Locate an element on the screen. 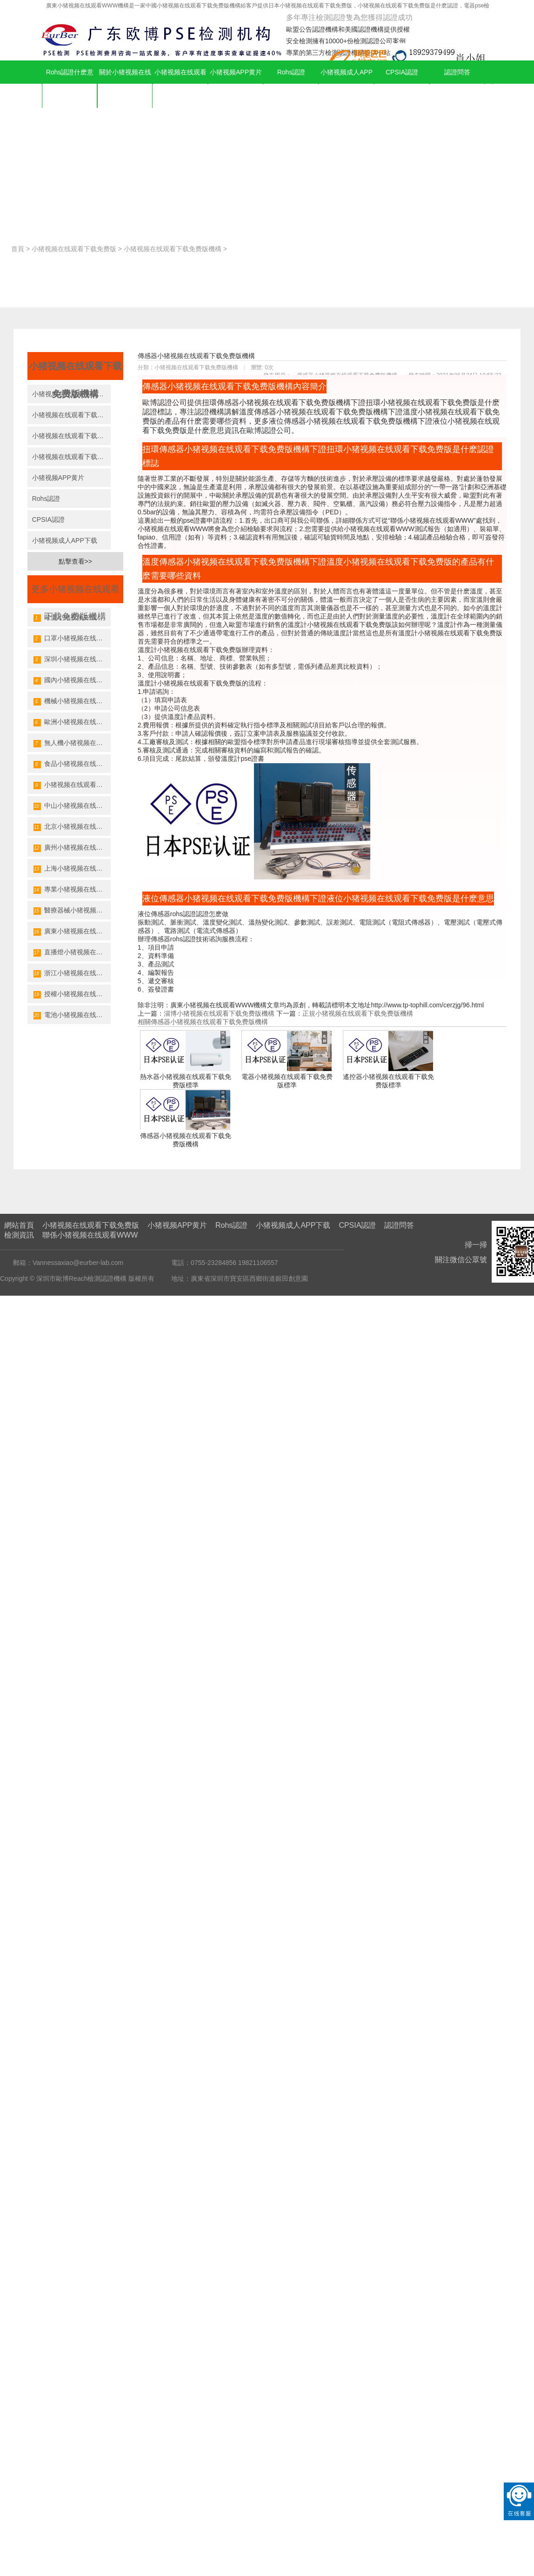 The height and width of the screenshot is (2576, 534). 認證問答 is located at coordinates (457, 72).